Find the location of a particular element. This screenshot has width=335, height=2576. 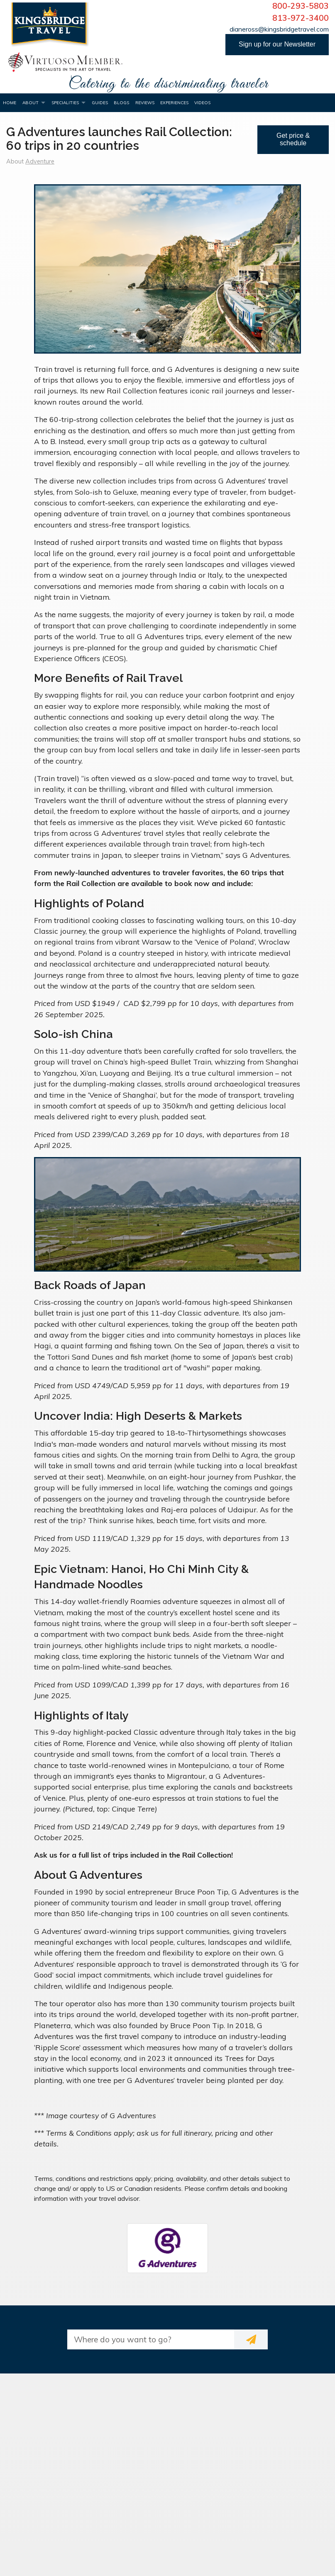

Get price & schedule is located at coordinates (293, 139).